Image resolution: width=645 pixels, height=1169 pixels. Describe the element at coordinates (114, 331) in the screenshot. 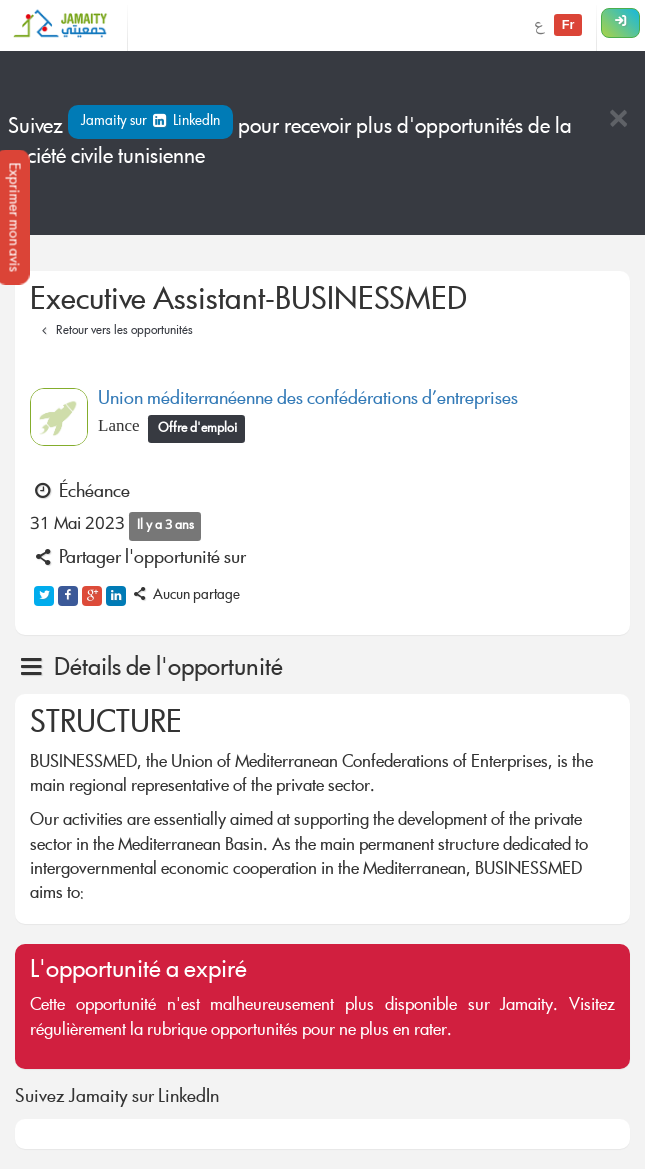

I see `Retour vers les opportunités` at that location.